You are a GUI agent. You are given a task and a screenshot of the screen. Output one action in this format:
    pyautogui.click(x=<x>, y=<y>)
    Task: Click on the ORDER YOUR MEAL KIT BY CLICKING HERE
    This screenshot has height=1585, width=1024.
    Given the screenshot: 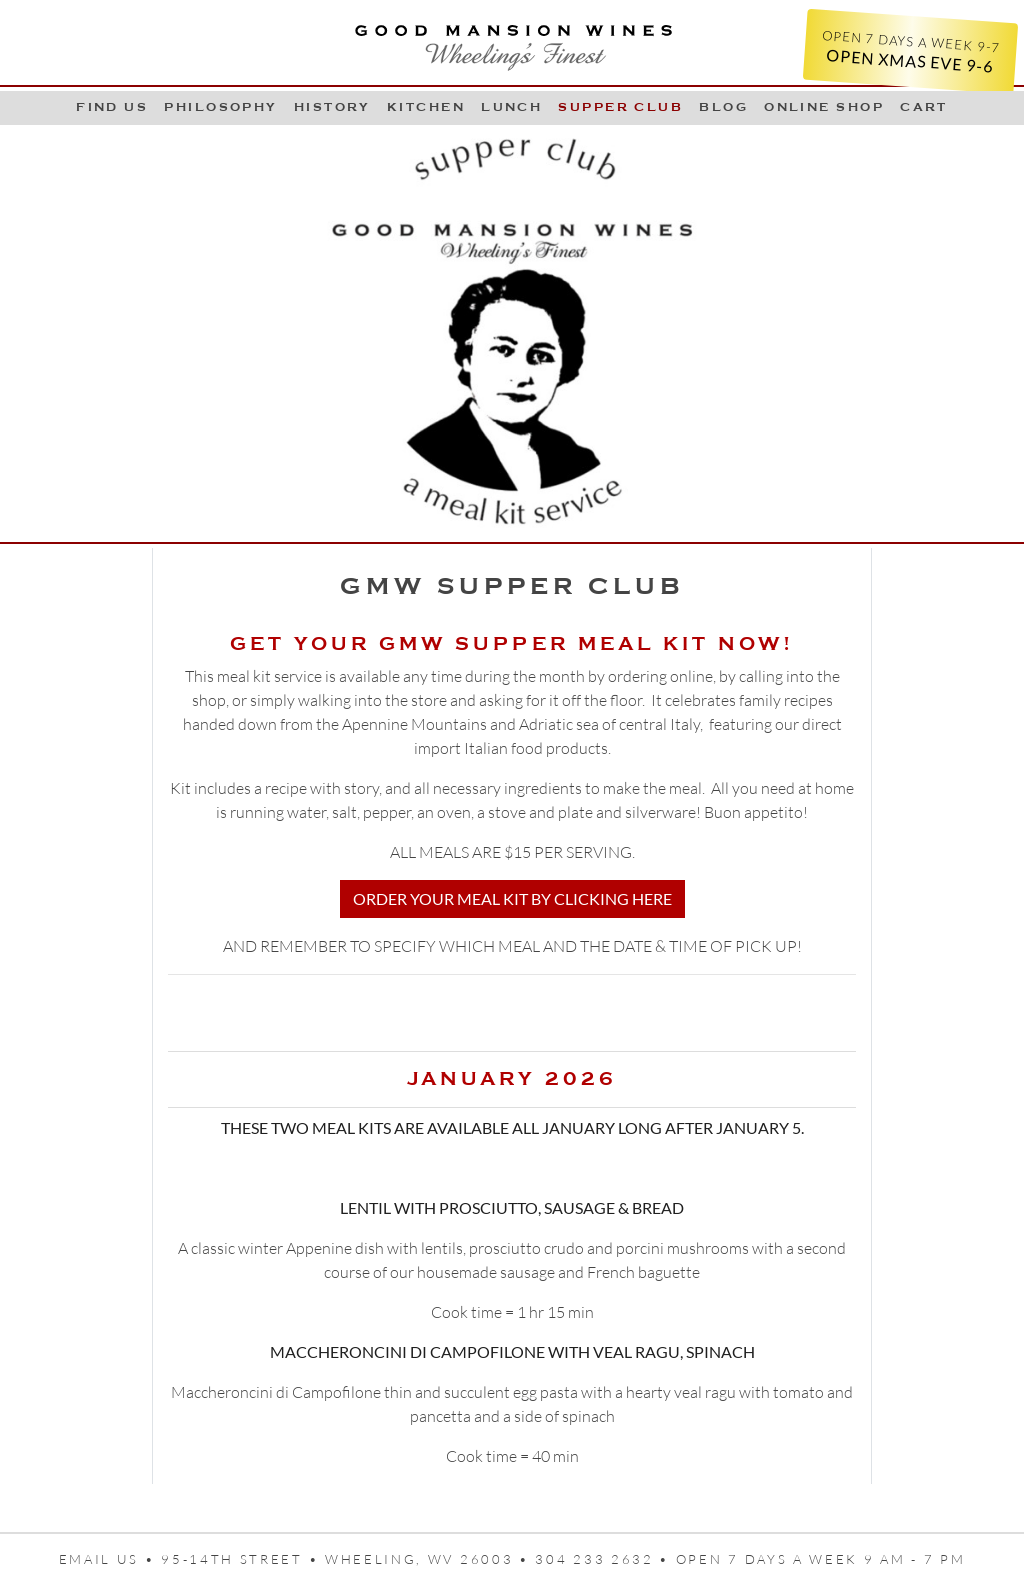 What is the action you would take?
    pyautogui.click(x=512, y=898)
    